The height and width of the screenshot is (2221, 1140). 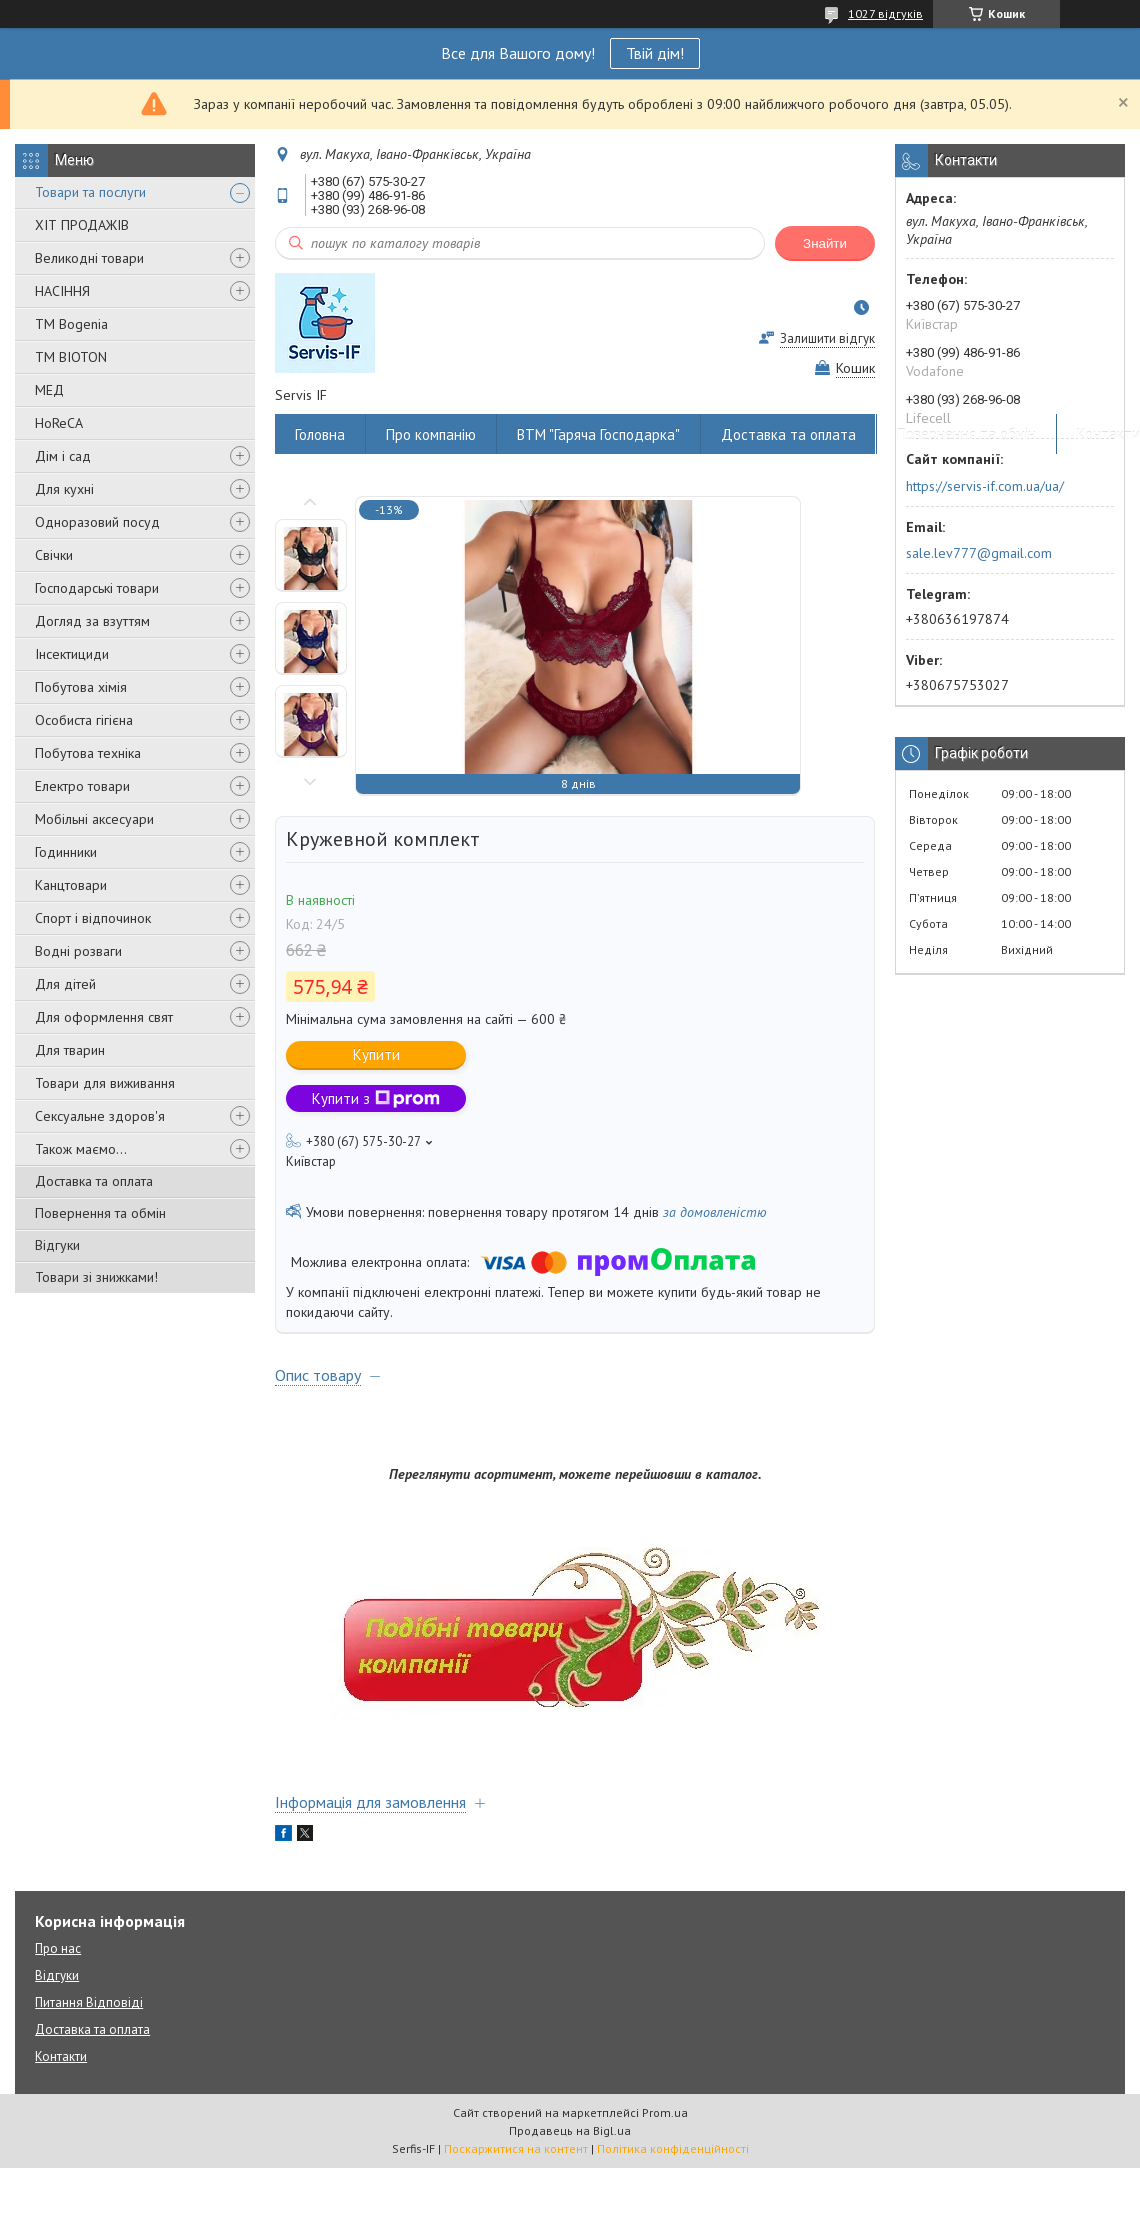 I want to click on Дім і сад, so click(x=63, y=456).